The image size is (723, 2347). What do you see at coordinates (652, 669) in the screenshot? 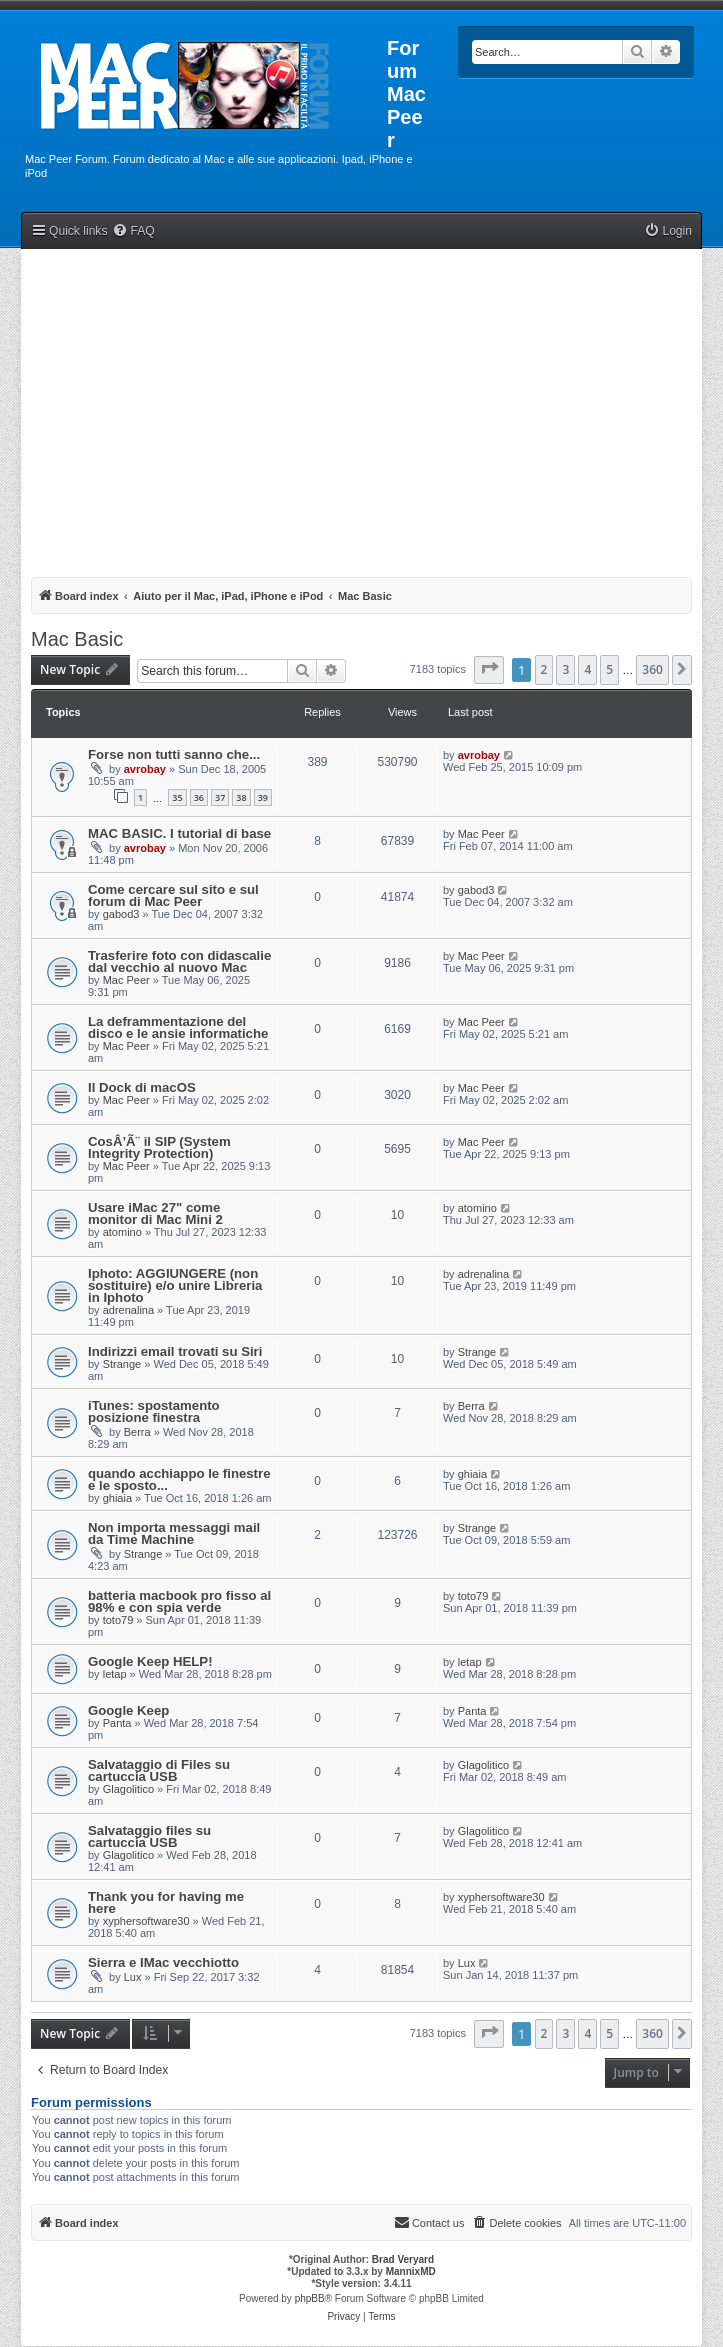
I see `360 [button]` at bounding box center [652, 669].